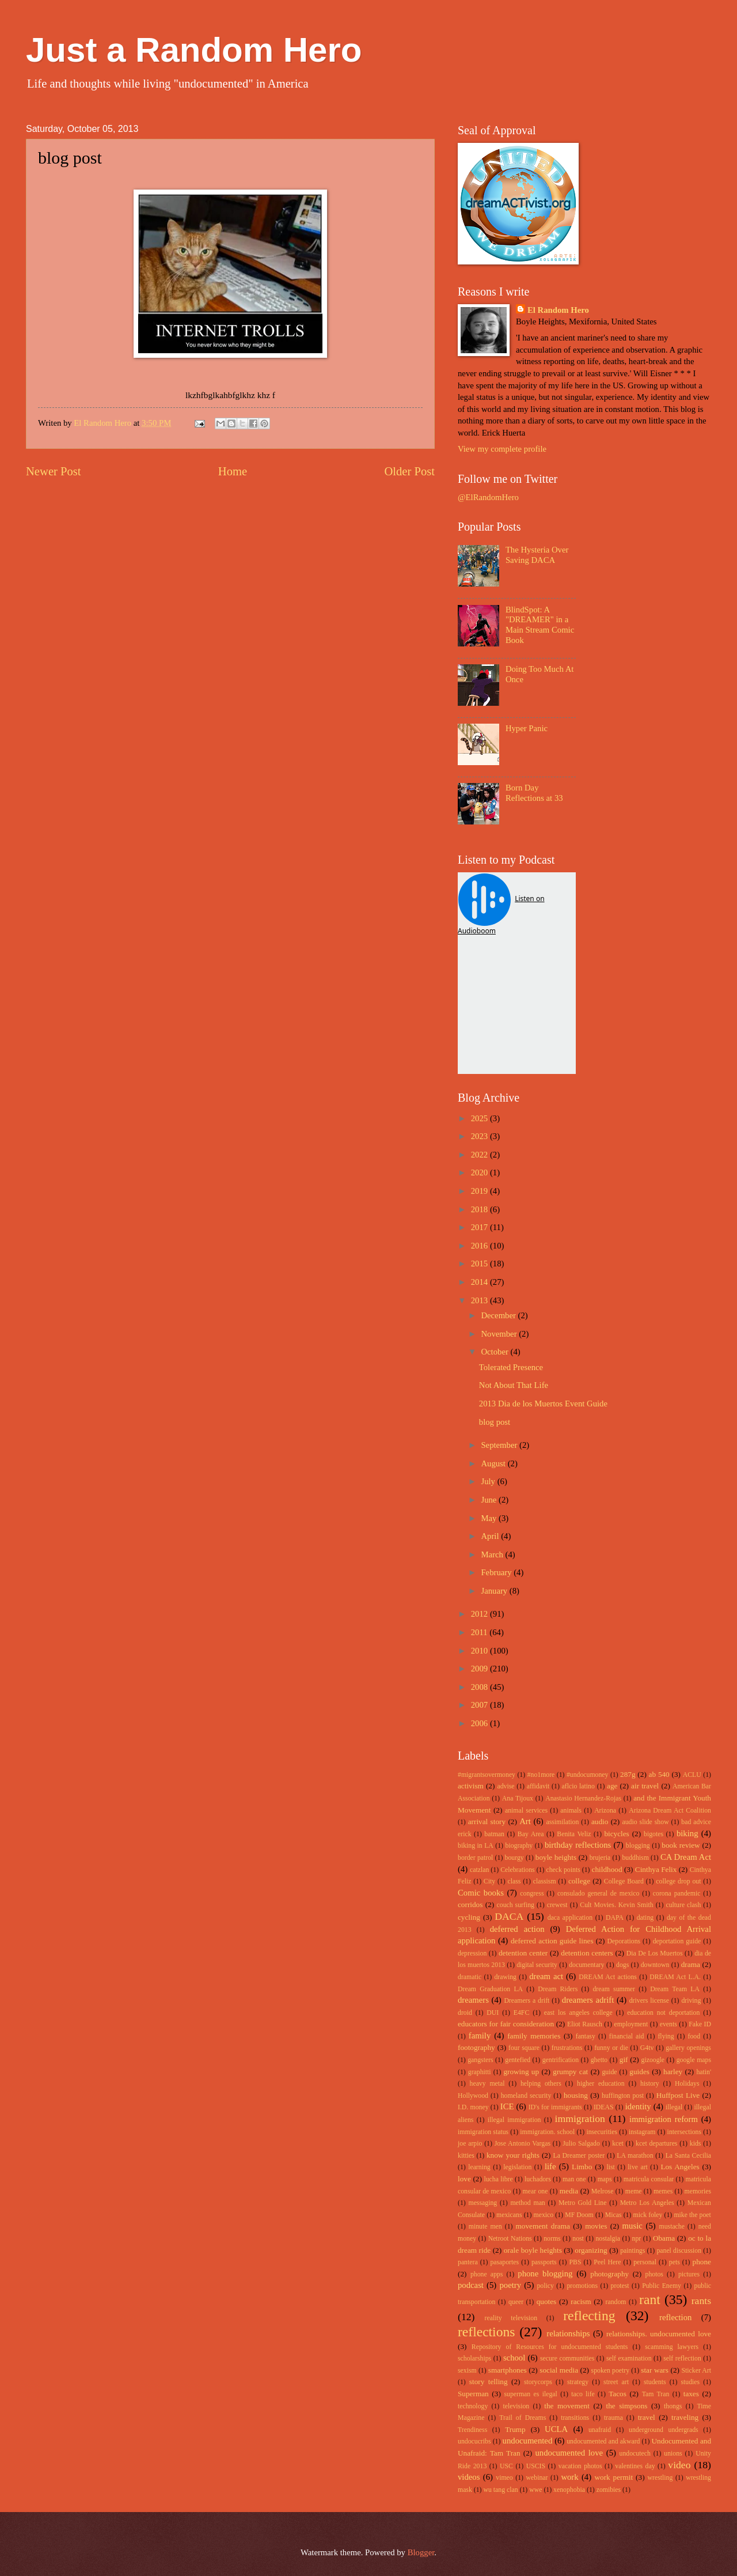 The height and width of the screenshot is (2576, 737). I want to click on @ElRandomHero, so click(488, 497).